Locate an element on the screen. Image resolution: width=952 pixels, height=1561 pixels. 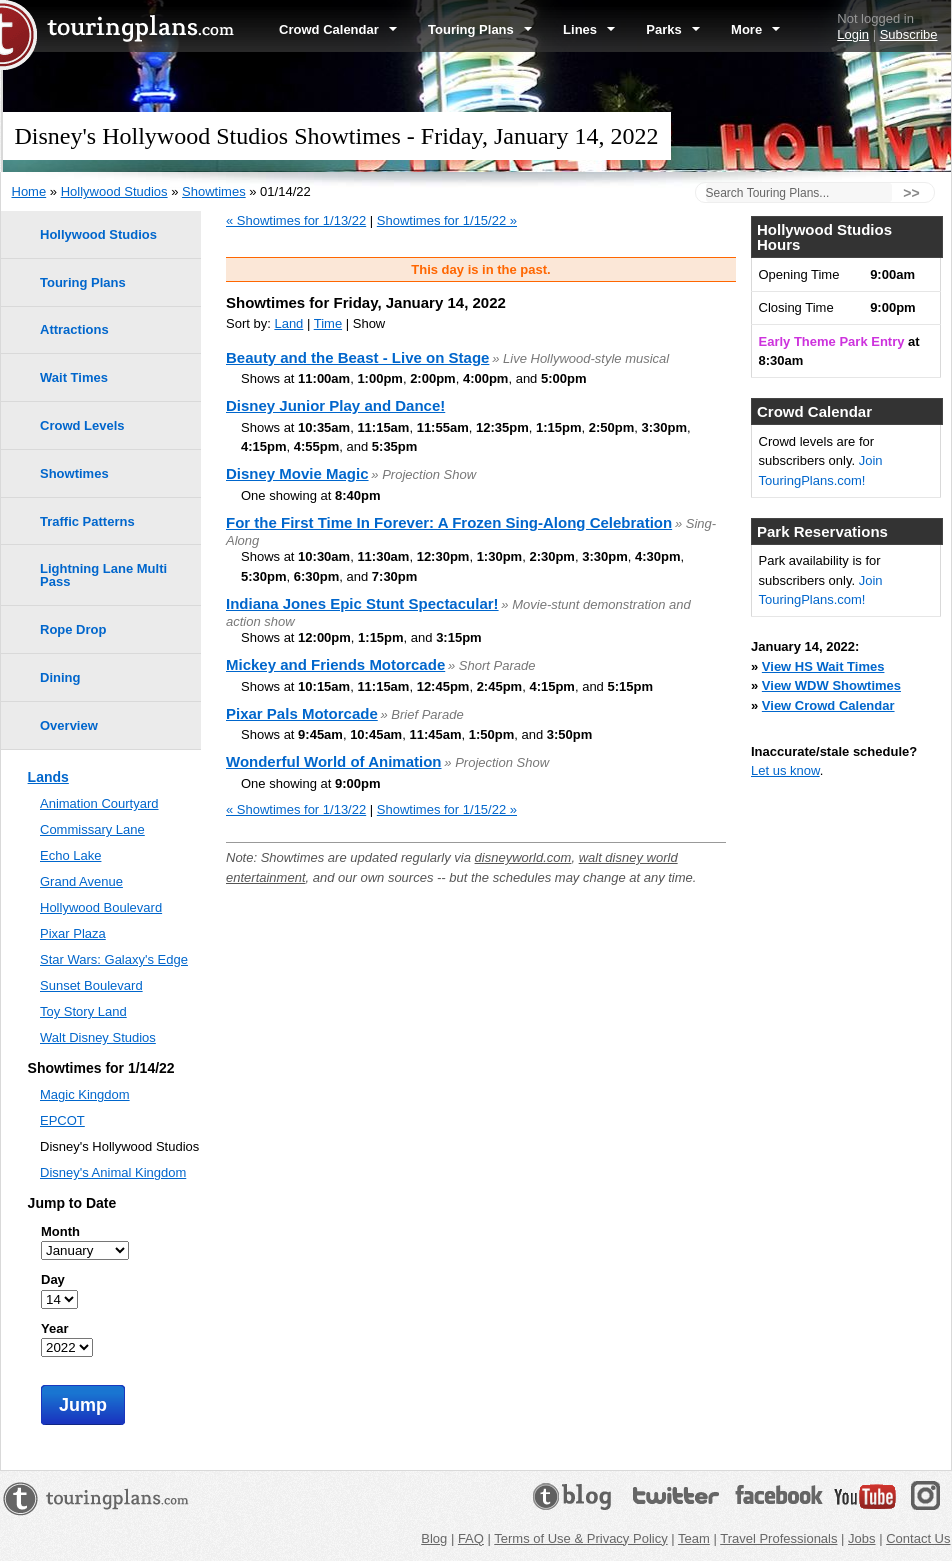
Attractions is located at coordinates (74, 329).